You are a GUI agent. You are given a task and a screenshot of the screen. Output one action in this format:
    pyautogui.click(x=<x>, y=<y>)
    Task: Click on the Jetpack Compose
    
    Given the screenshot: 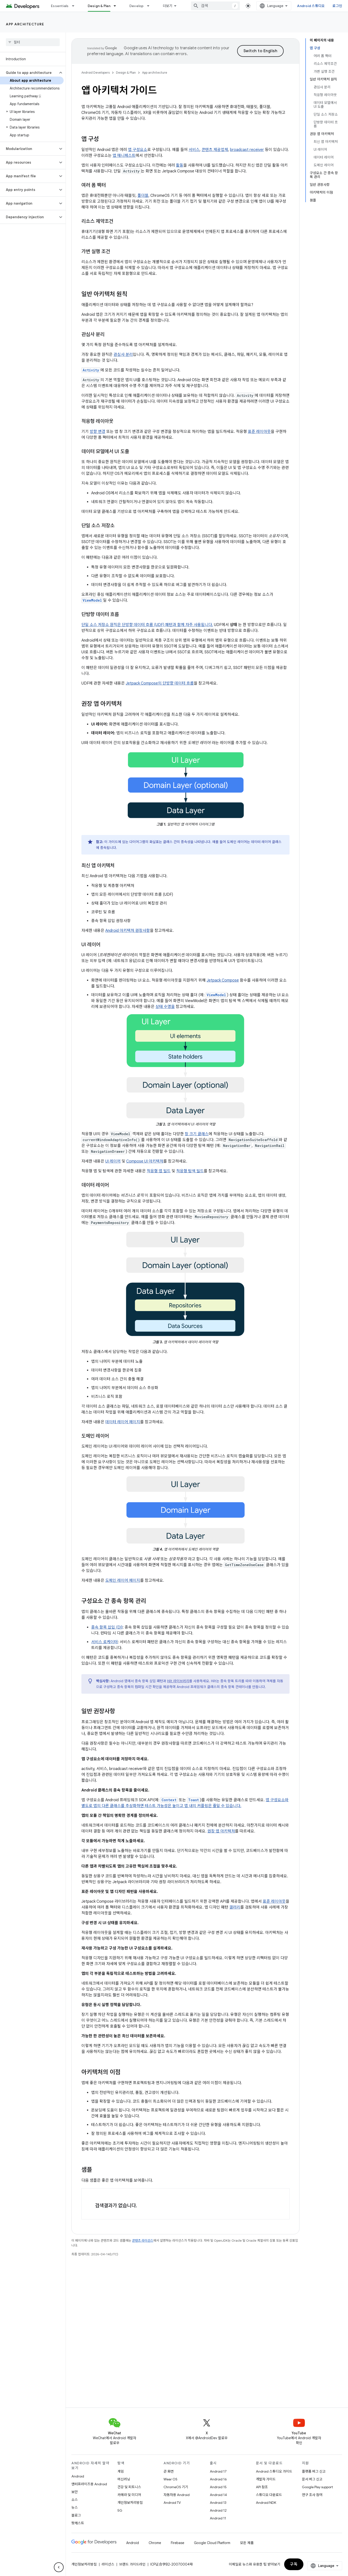 What is the action you would take?
    pyautogui.click(x=223, y=980)
    